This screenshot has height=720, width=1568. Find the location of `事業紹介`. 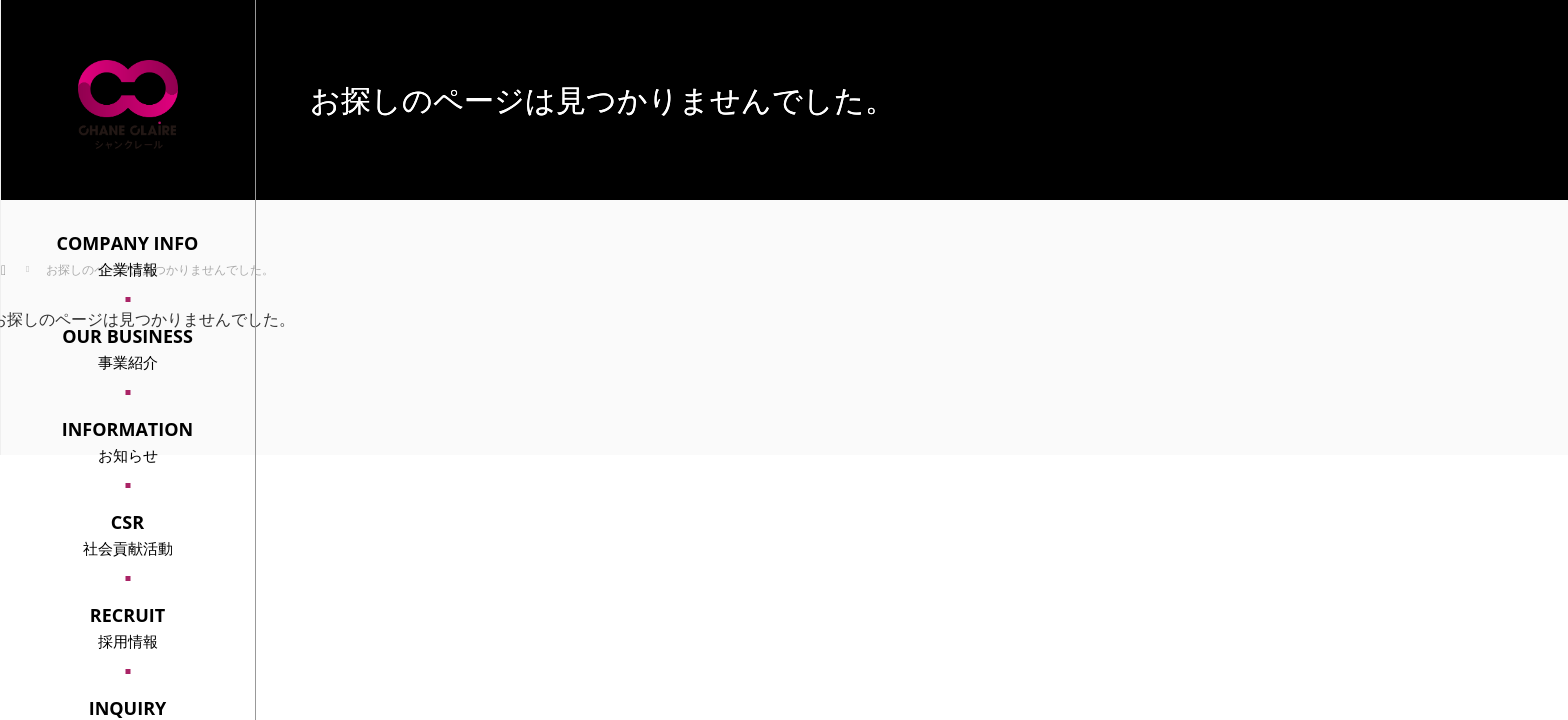

事業紹介 is located at coordinates (127, 348).